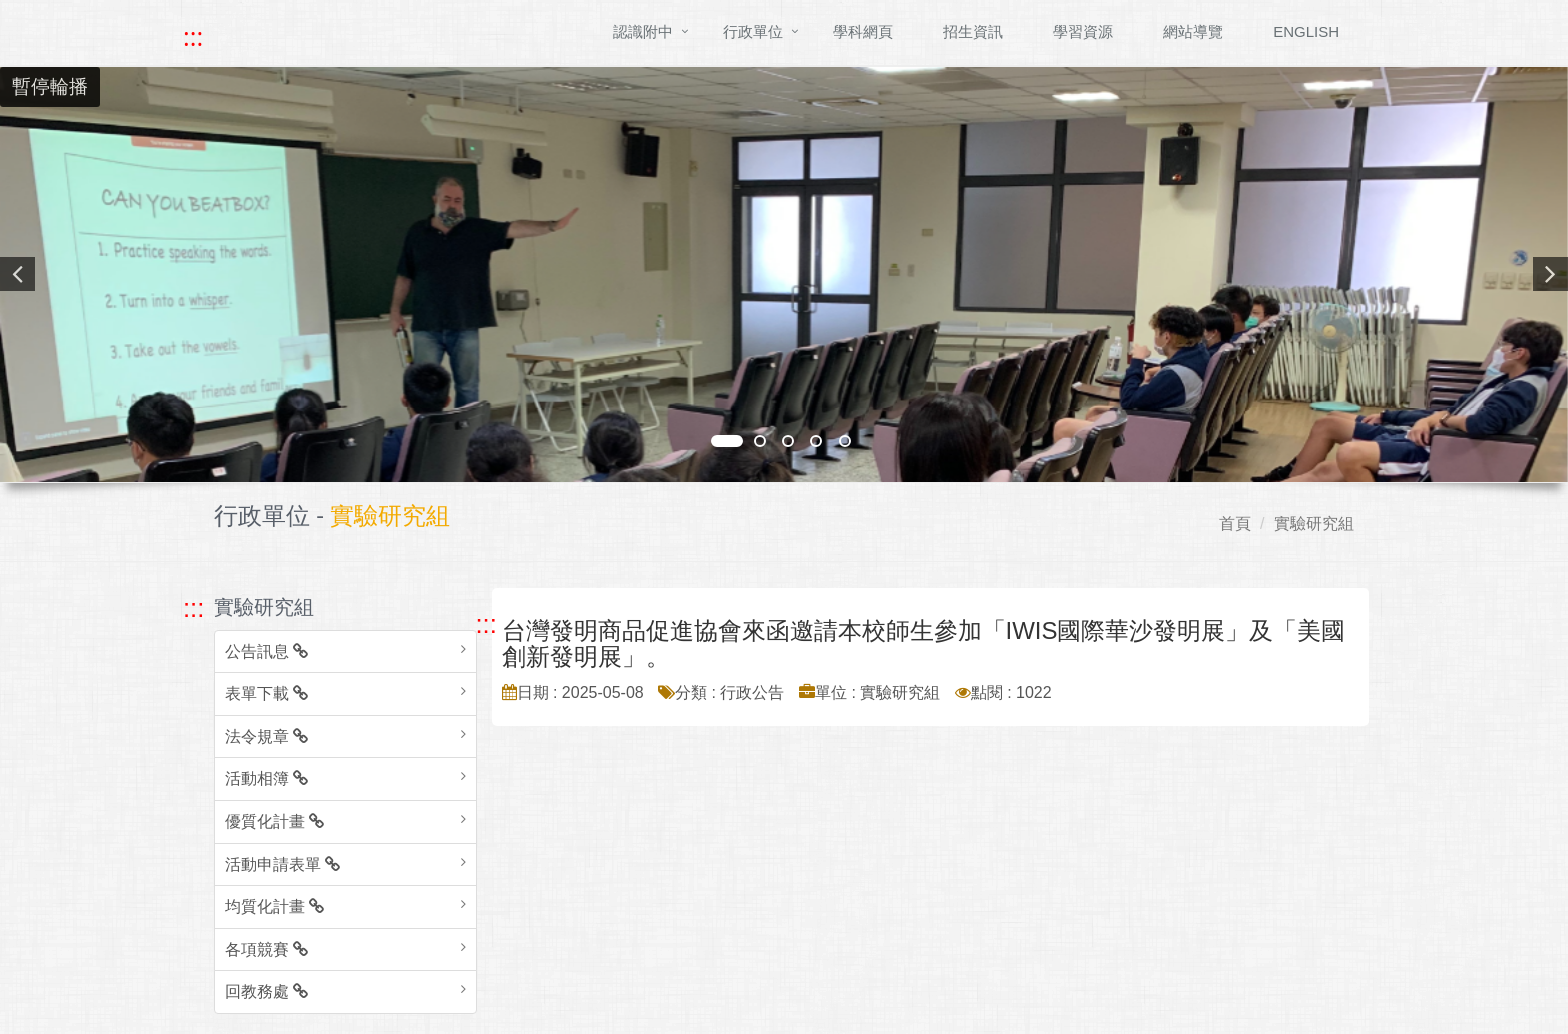 The height and width of the screenshot is (1034, 1568). I want to click on 表單下載, so click(266, 693).